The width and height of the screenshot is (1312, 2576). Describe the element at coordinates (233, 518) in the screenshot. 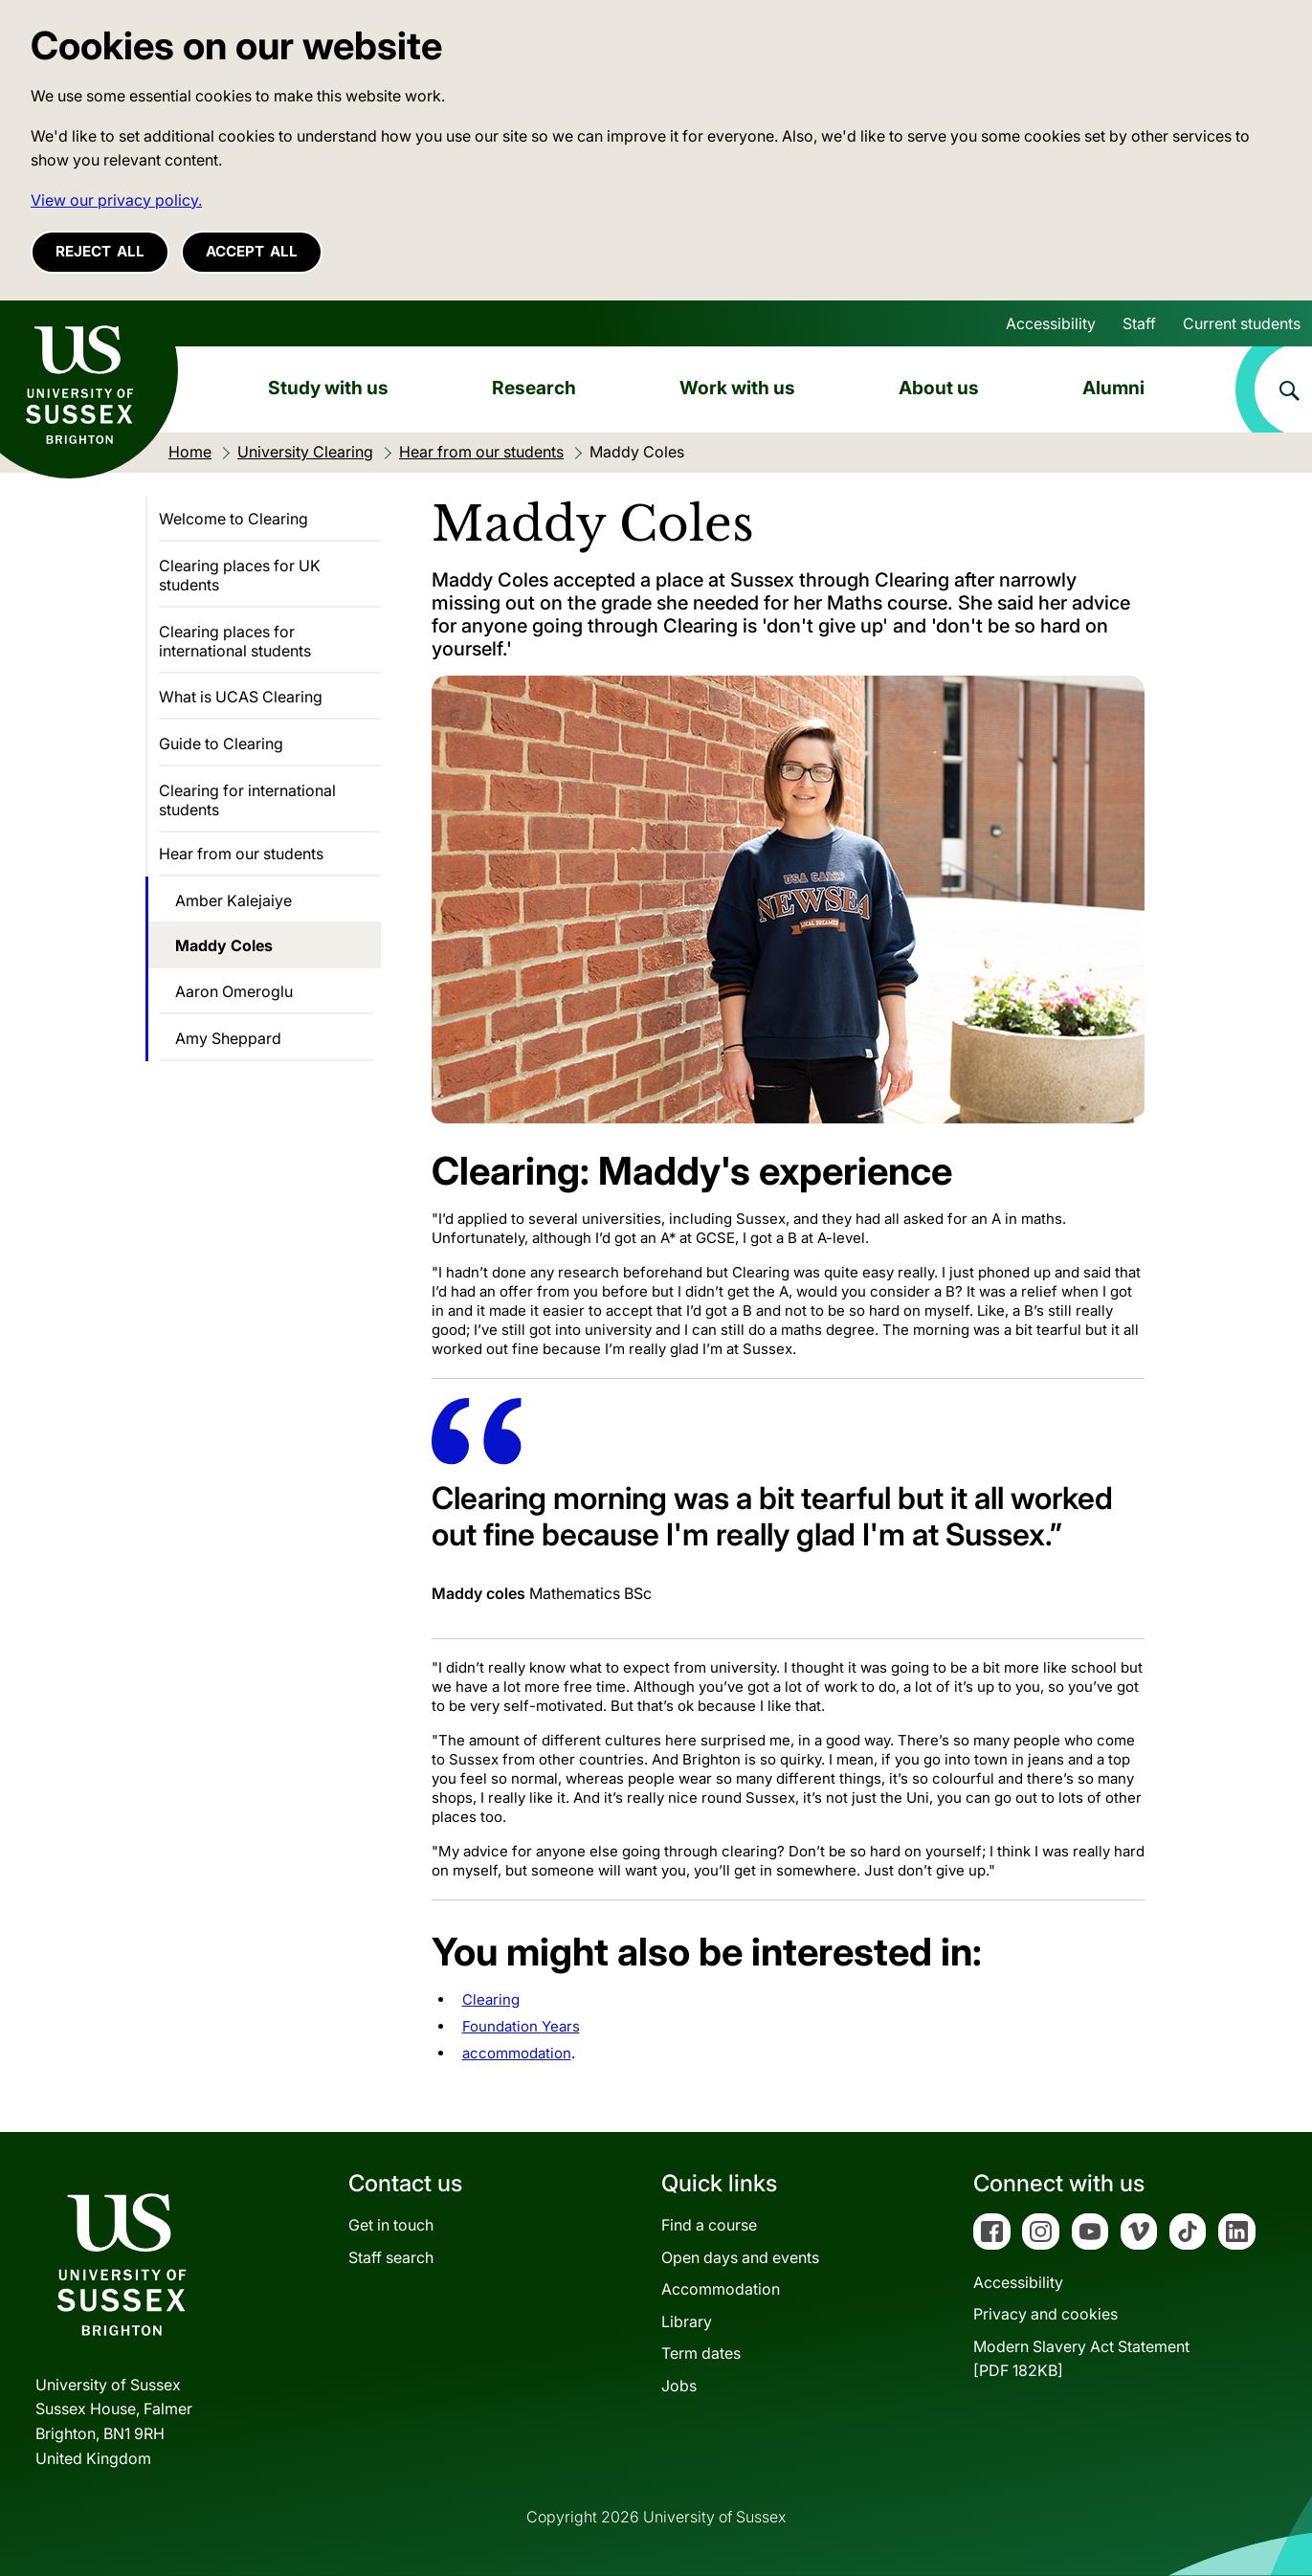

I see `Welcome to Clearing` at that location.